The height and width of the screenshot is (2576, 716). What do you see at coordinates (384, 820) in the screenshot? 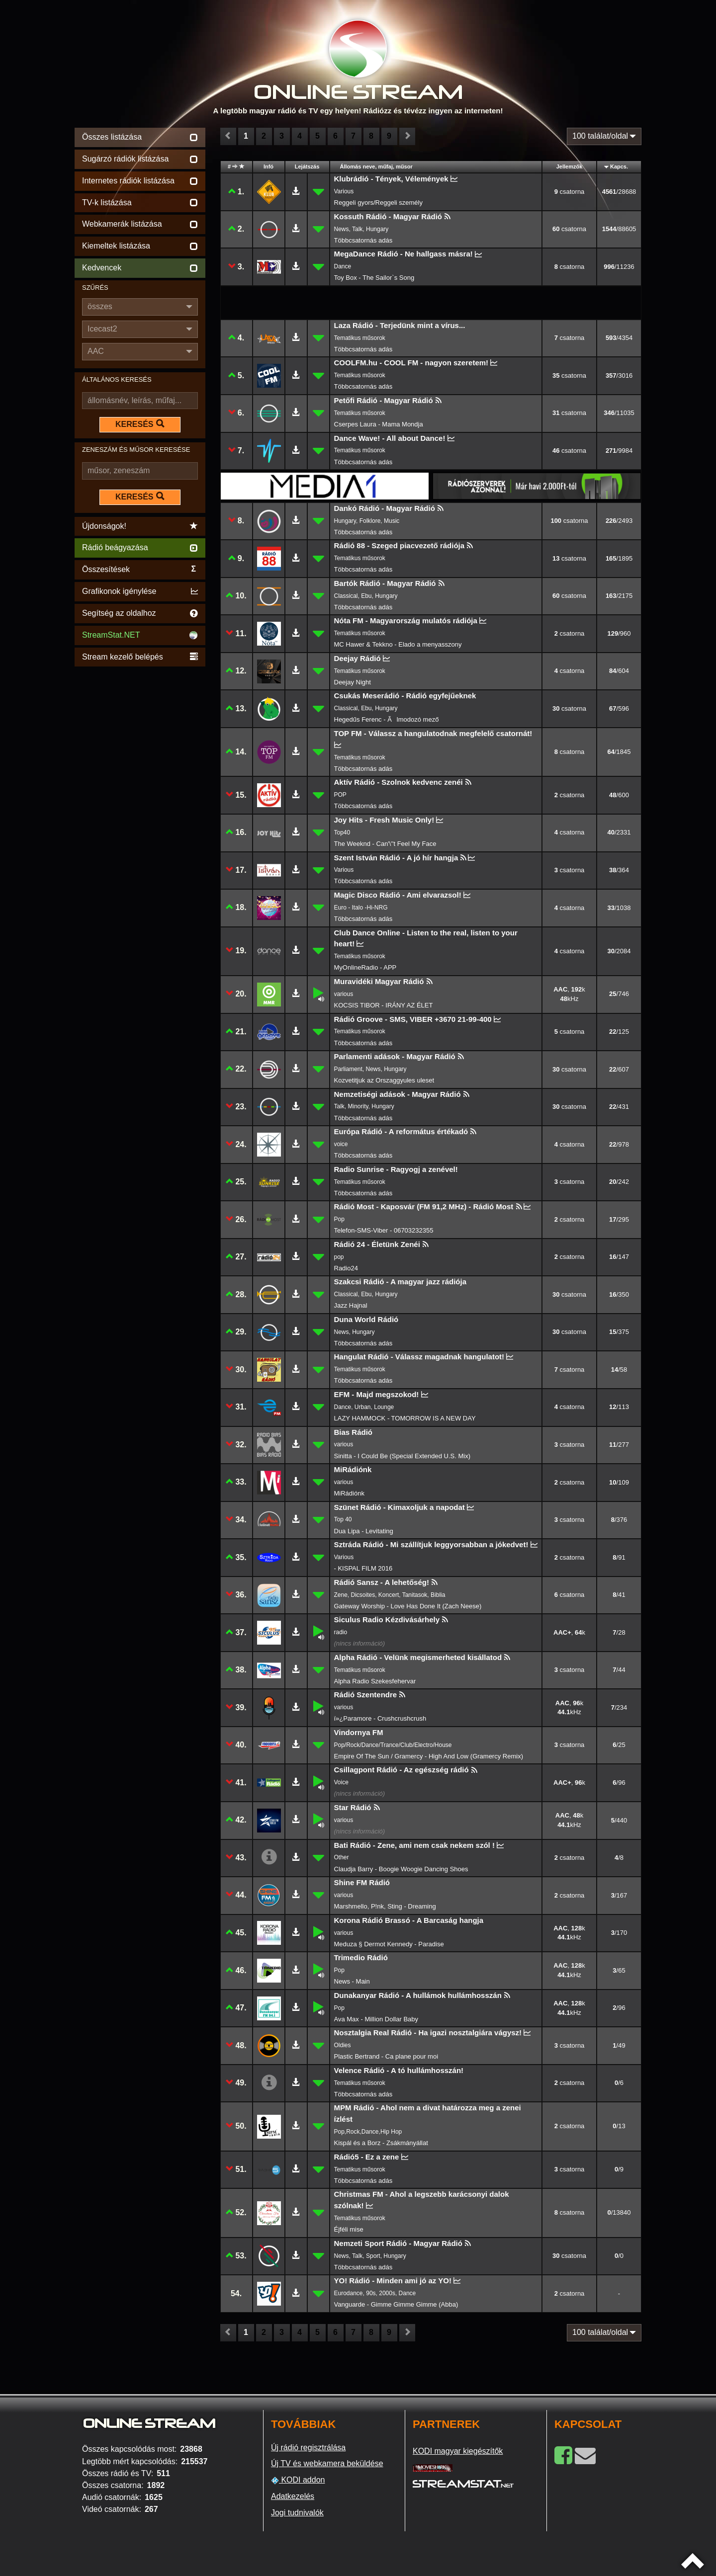
I see `Joy Hits - Fresh Music Only!` at bounding box center [384, 820].